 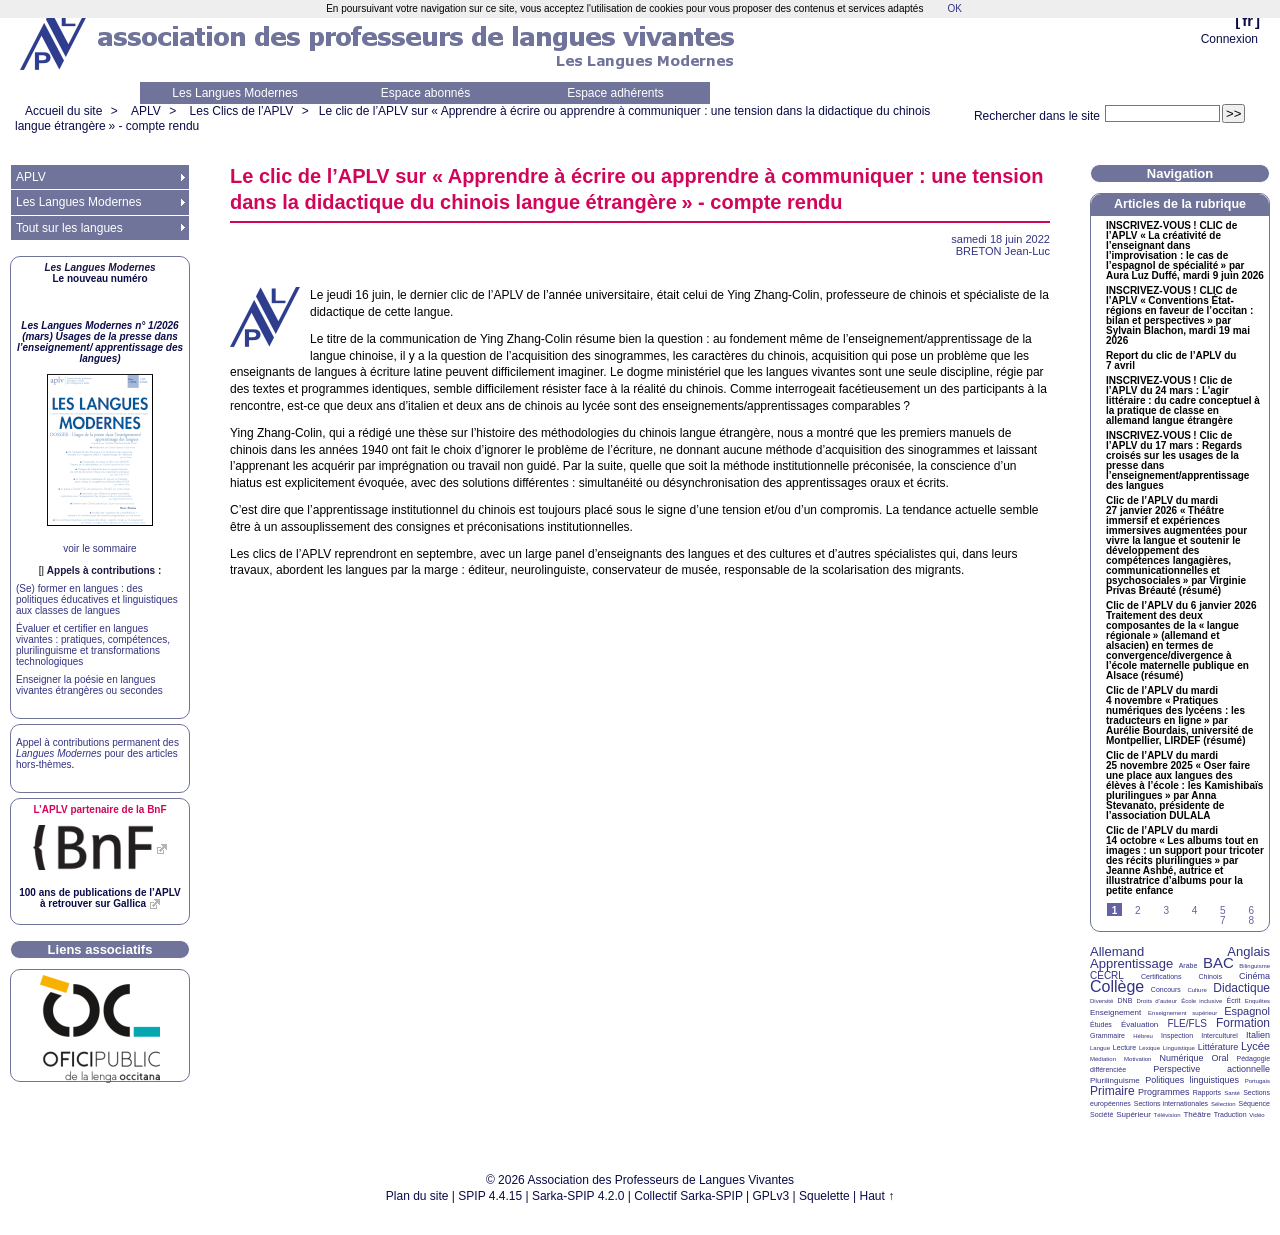 What do you see at coordinates (1223, 1104) in the screenshot?
I see `Sélection` at bounding box center [1223, 1104].